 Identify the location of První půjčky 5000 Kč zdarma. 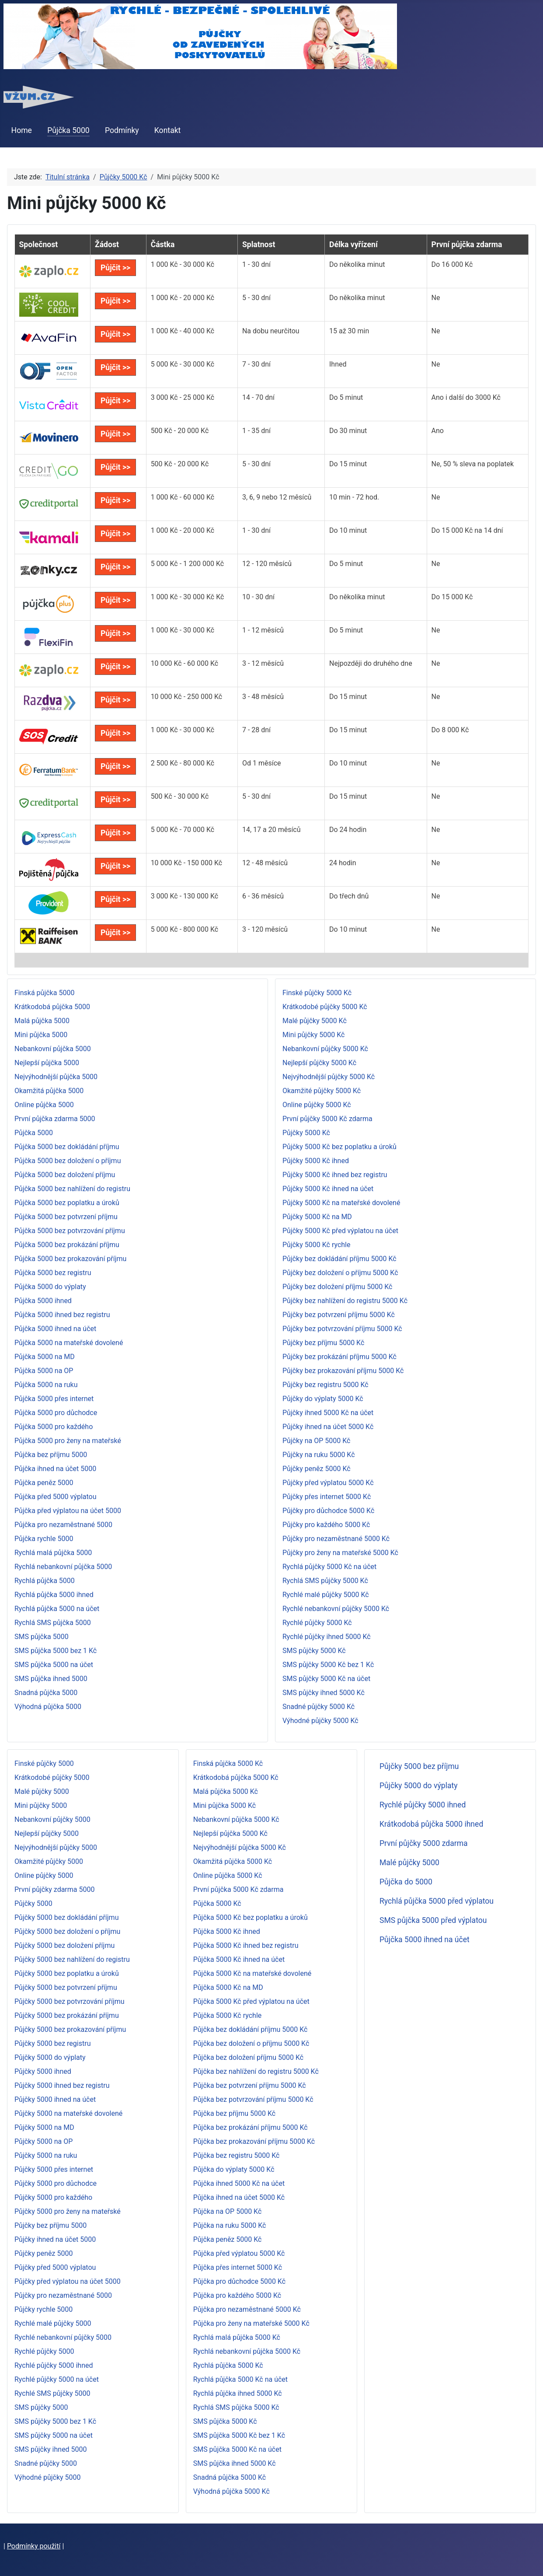
(327, 1119).